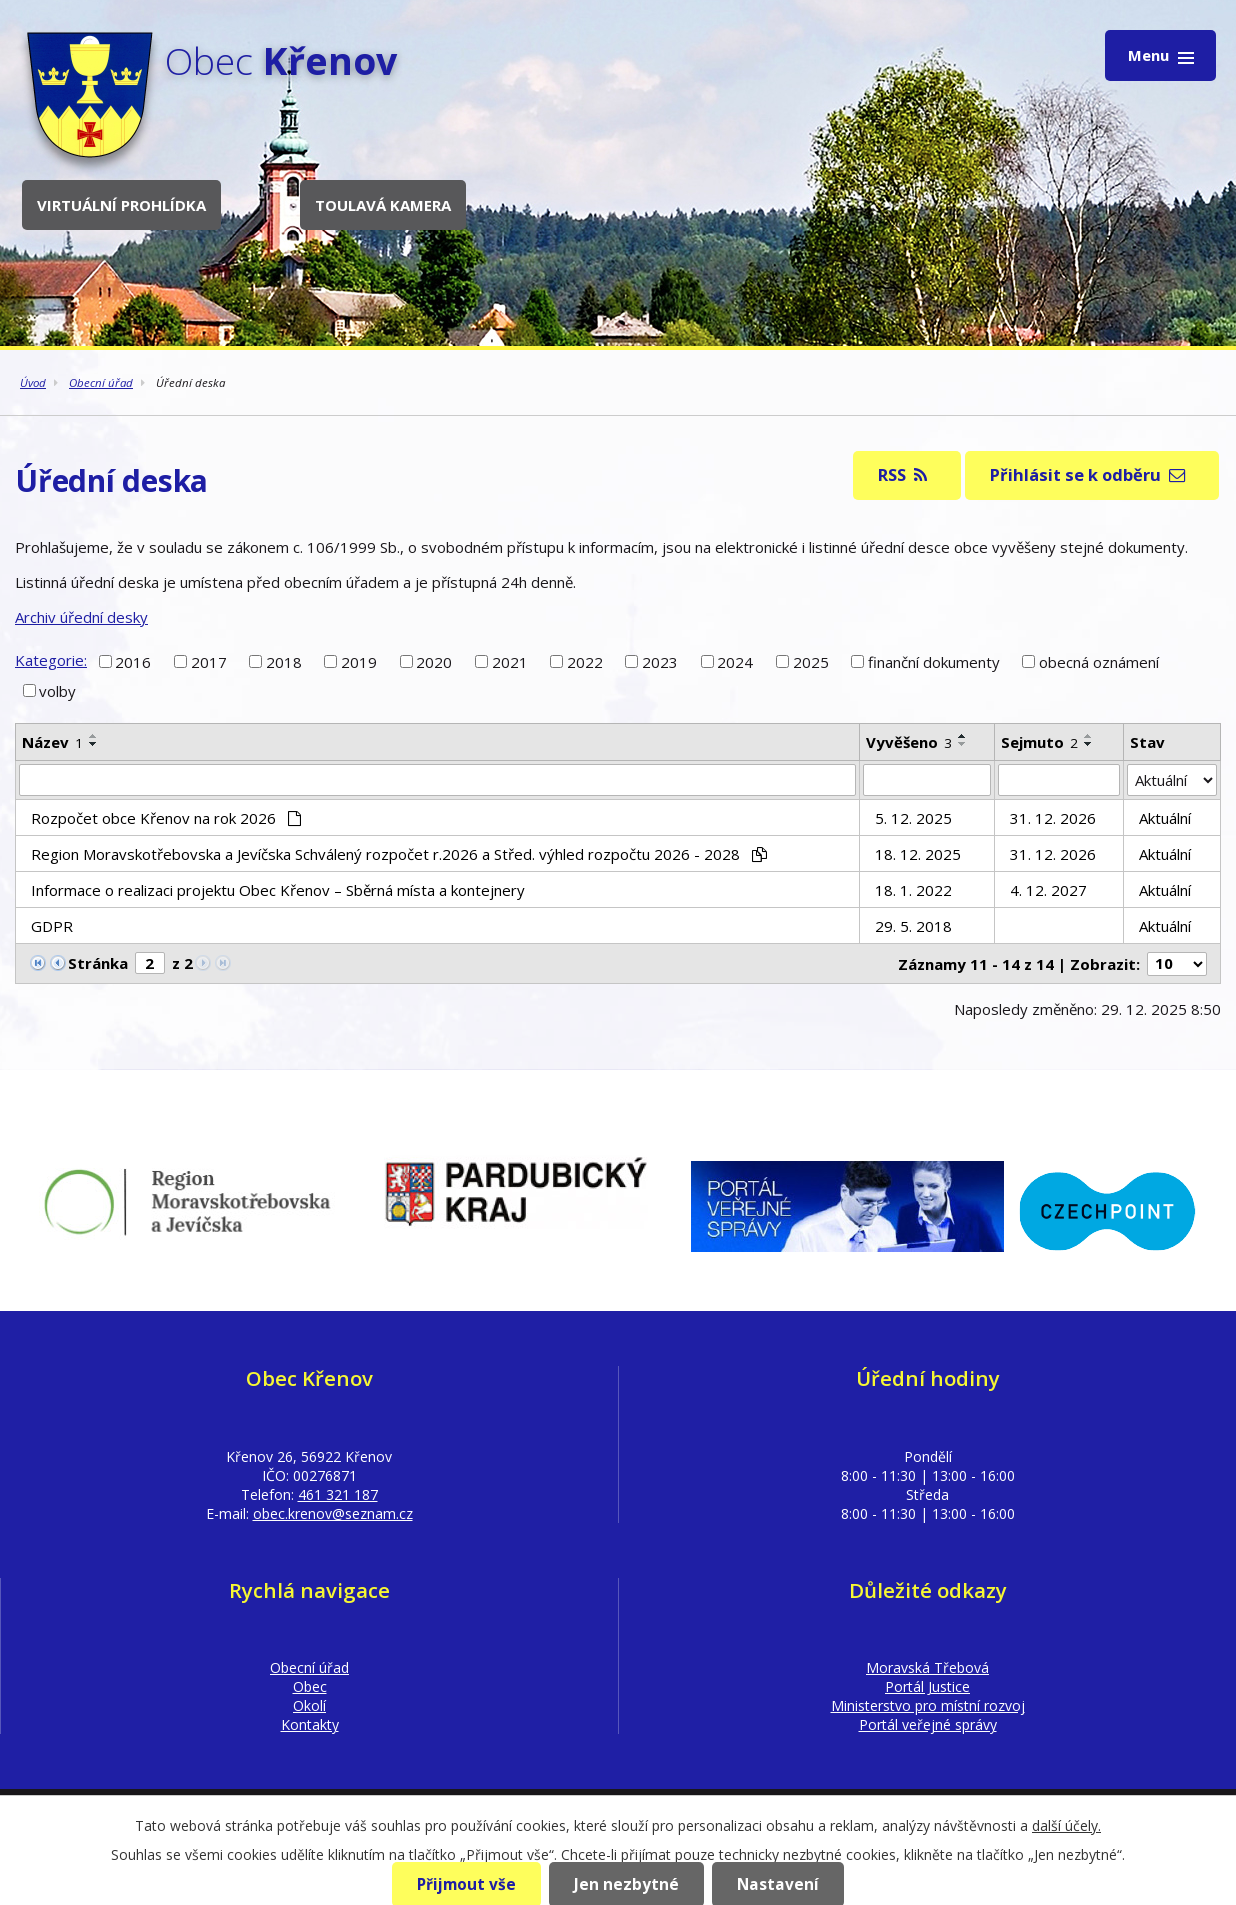  Describe the element at coordinates (913, 926) in the screenshot. I see `29. 5. 2018` at that location.